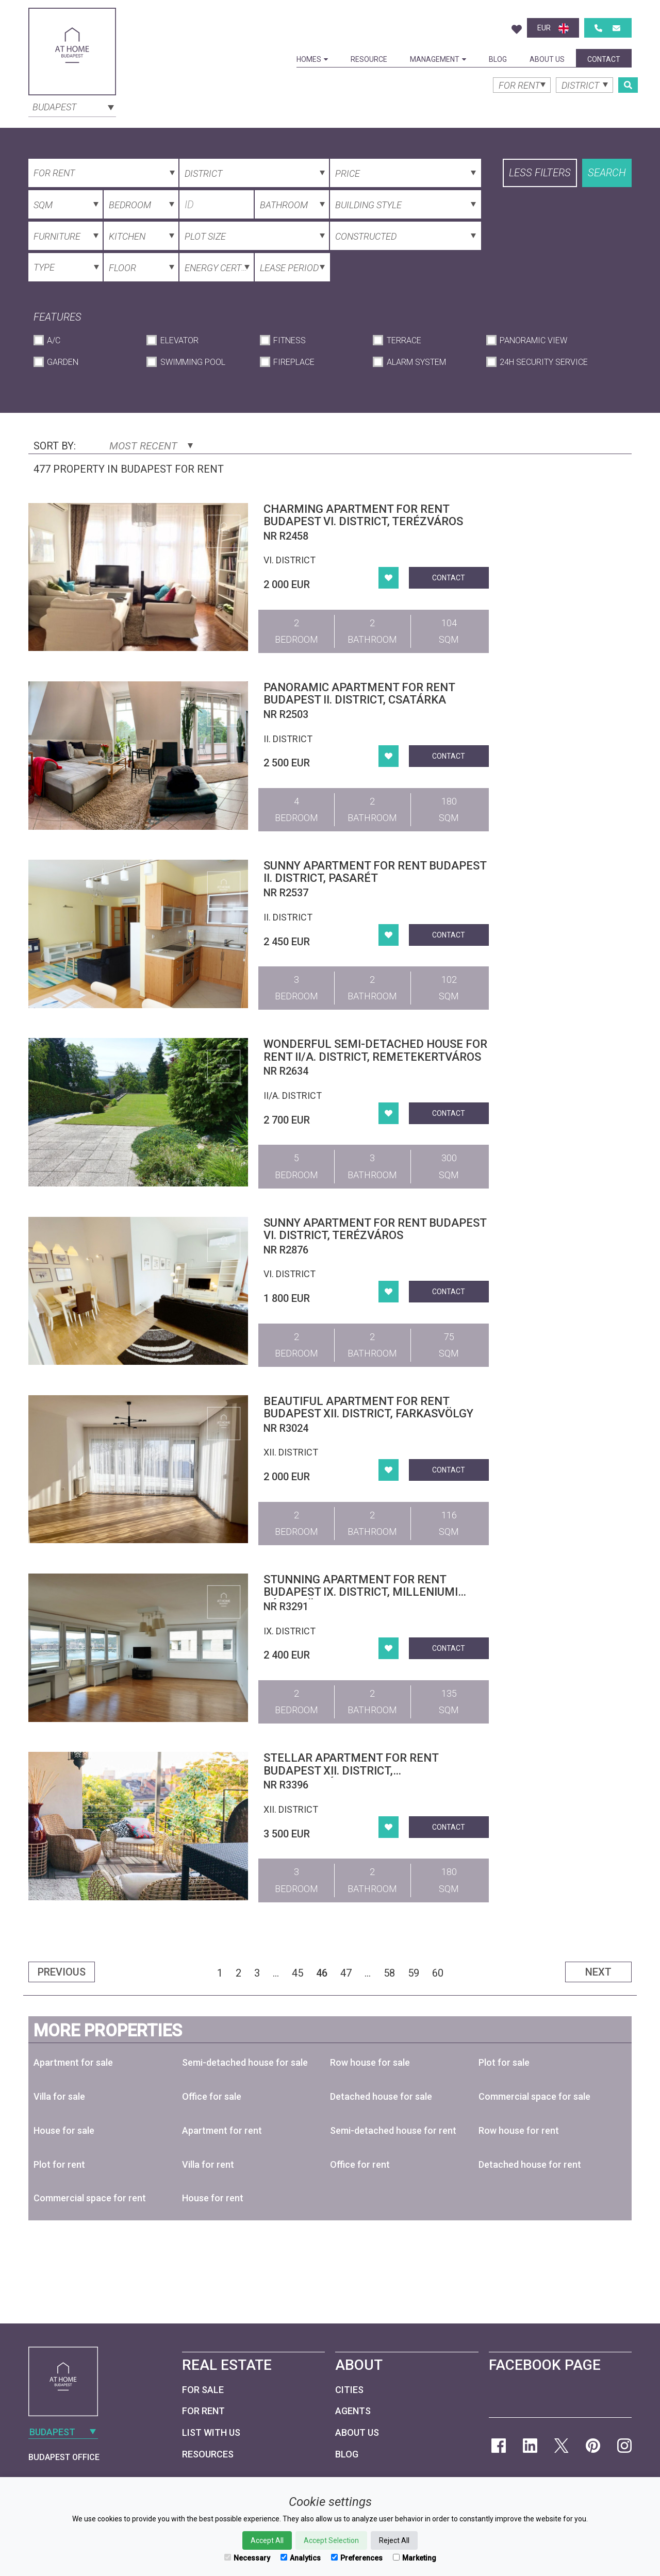 The height and width of the screenshot is (2576, 660). Describe the element at coordinates (73, 2062) in the screenshot. I see `Apartment for sale` at that location.